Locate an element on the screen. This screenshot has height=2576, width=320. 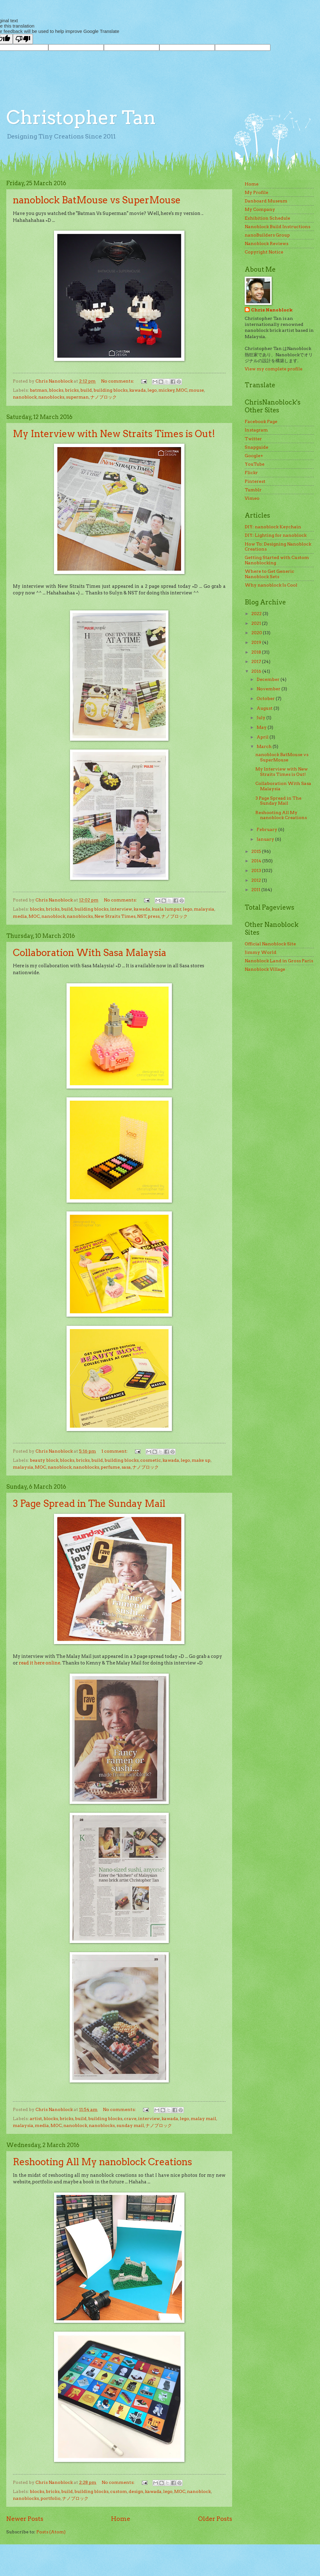
sunday mail is located at coordinates (130, 2125).